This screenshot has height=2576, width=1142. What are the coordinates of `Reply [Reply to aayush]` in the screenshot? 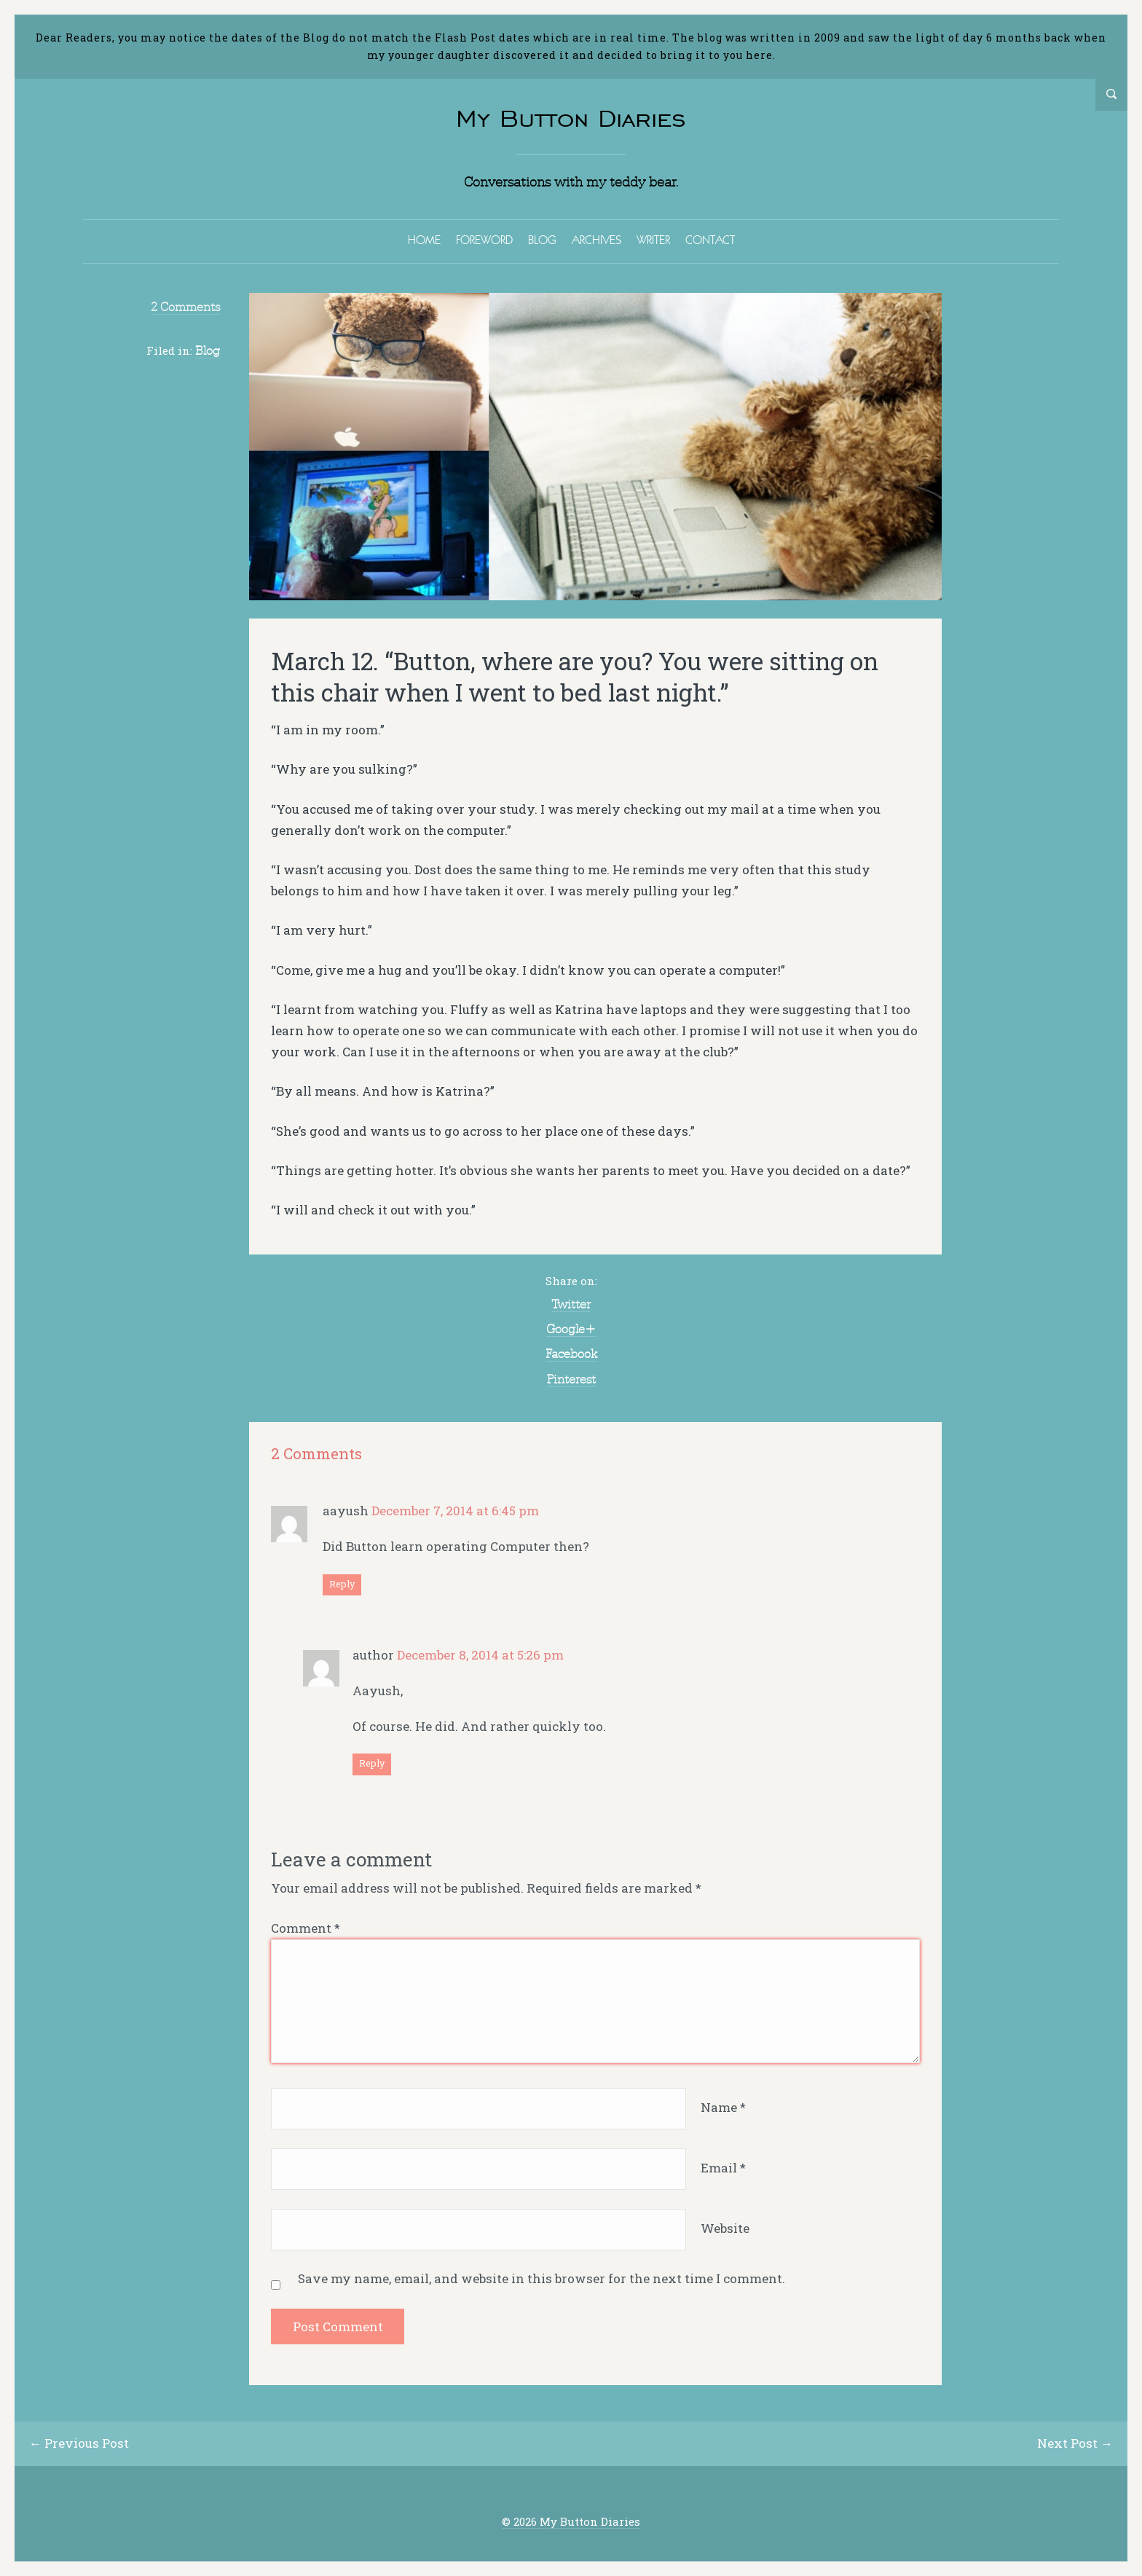 It's located at (342, 1584).